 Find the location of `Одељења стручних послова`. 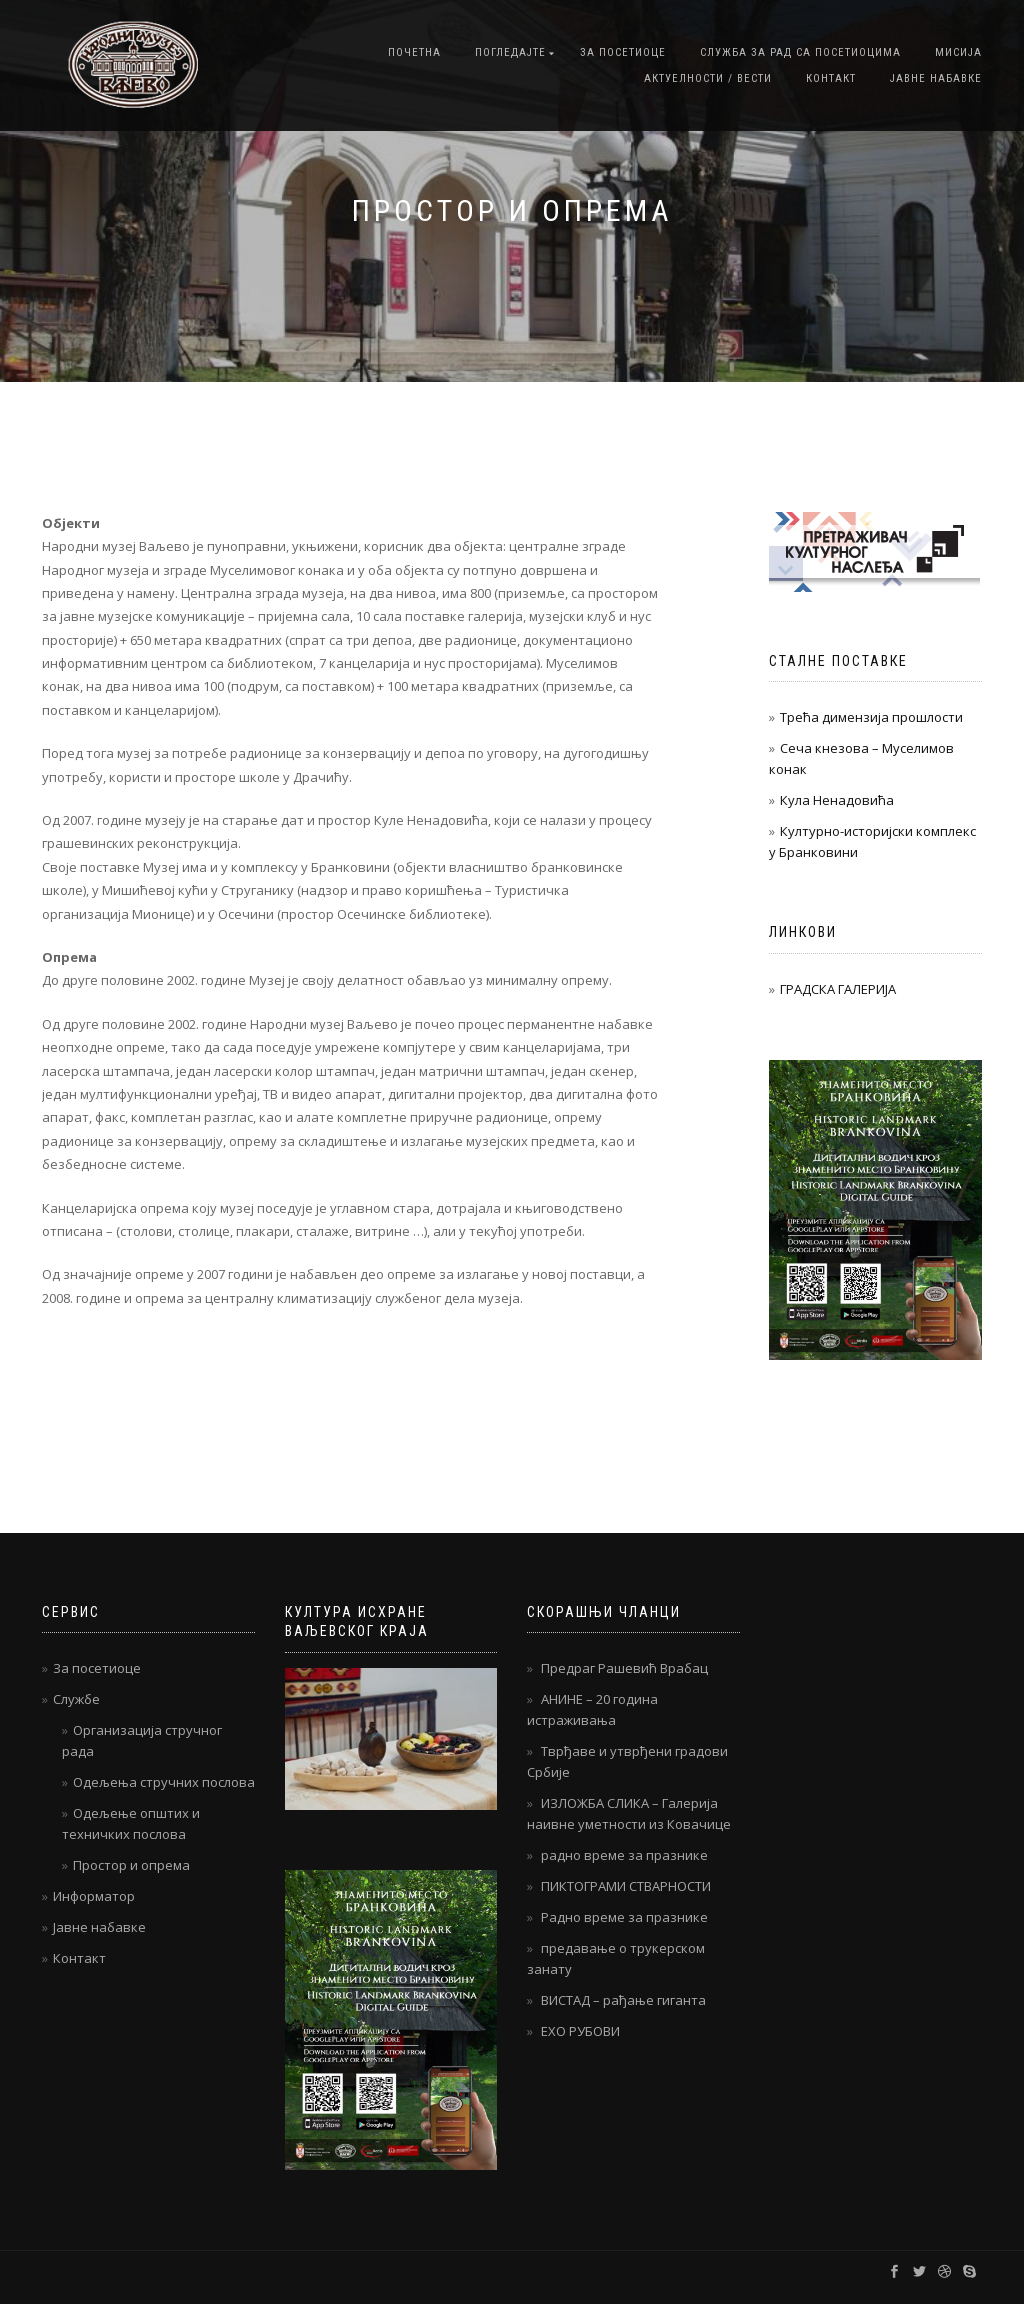

Одељења стручних послова is located at coordinates (164, 1782).